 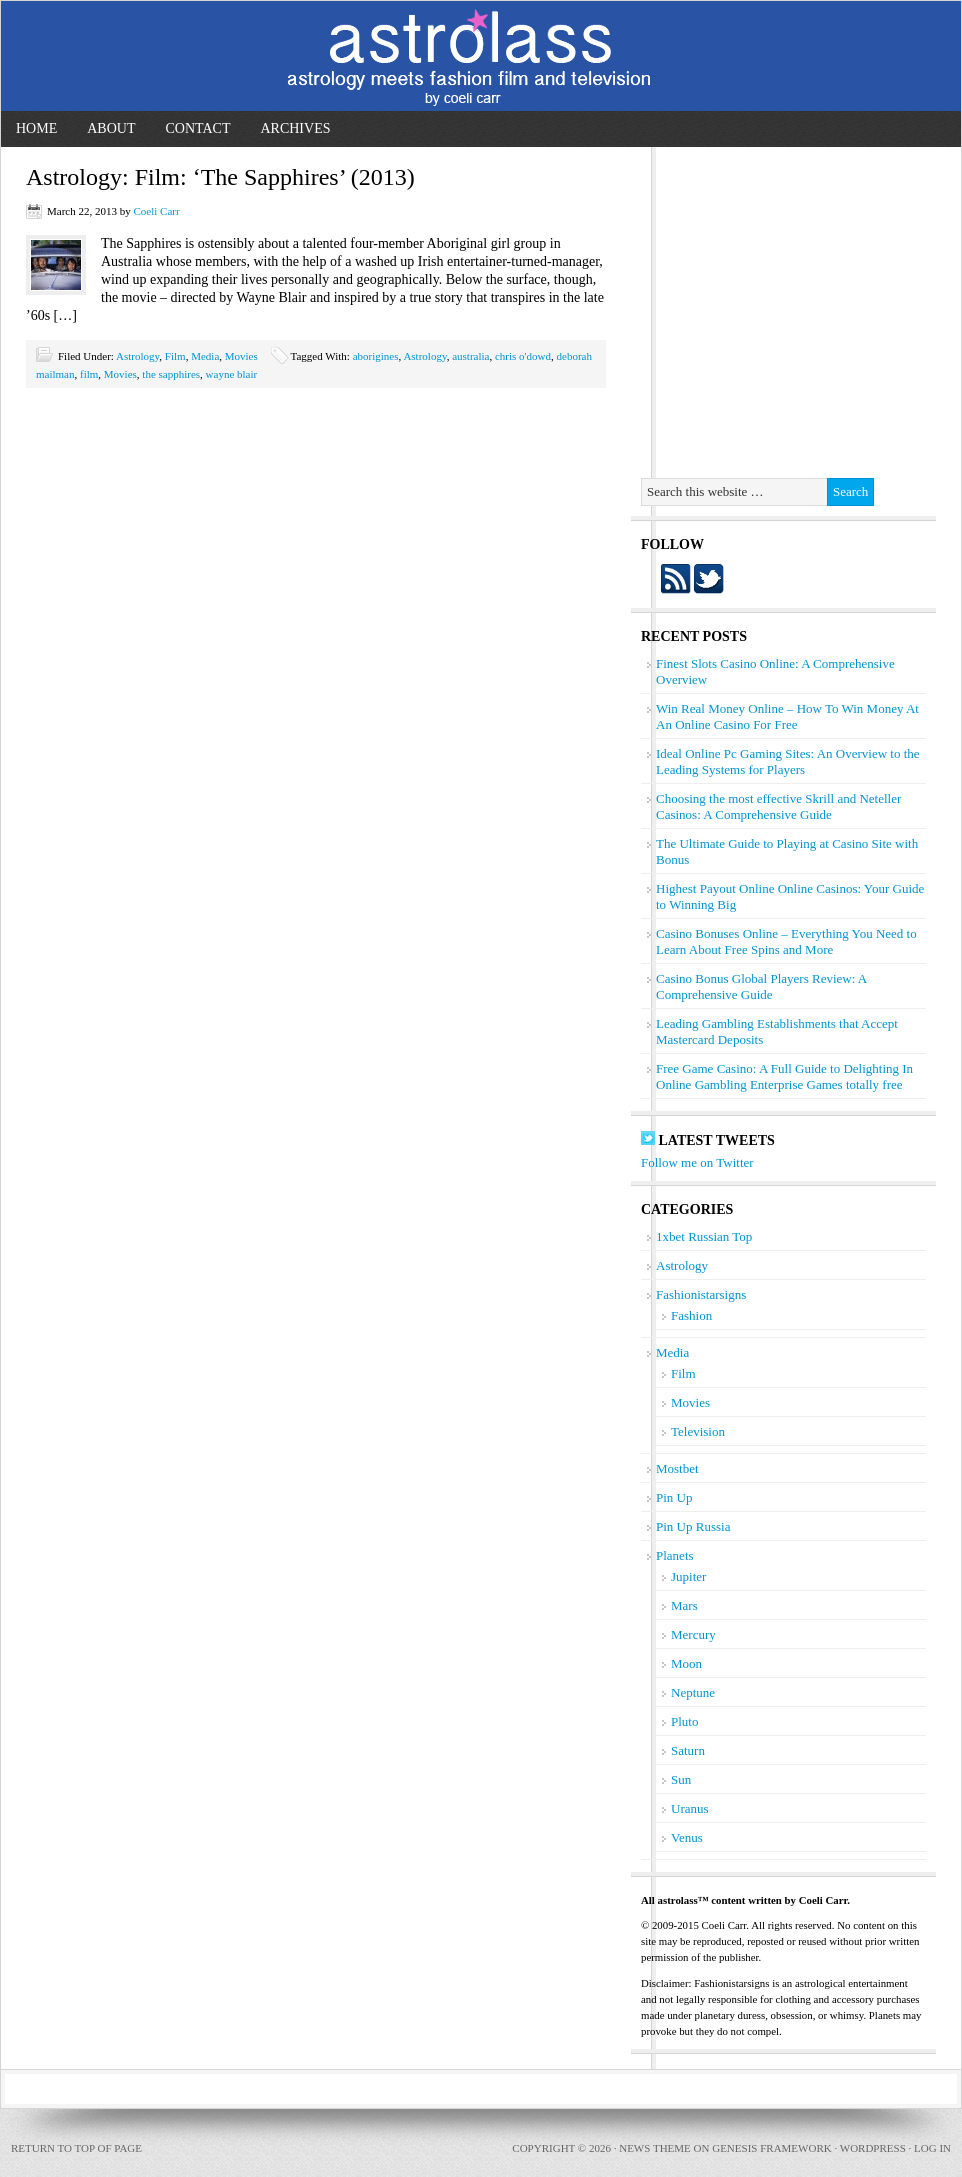 I want to click on chris o'dowd, so click(x=523, y=356).